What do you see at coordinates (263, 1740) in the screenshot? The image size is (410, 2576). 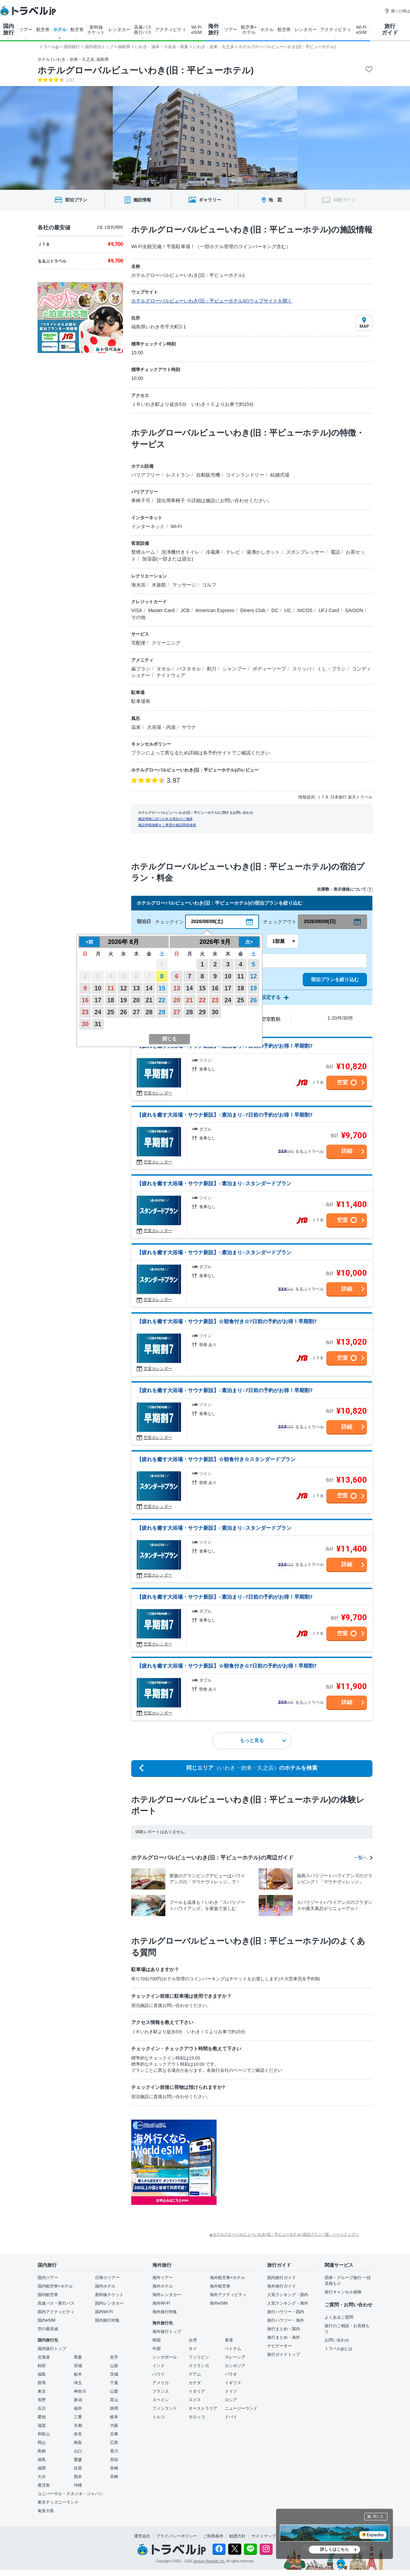 I see `もっと見る` at bounding box center [263, 1740].